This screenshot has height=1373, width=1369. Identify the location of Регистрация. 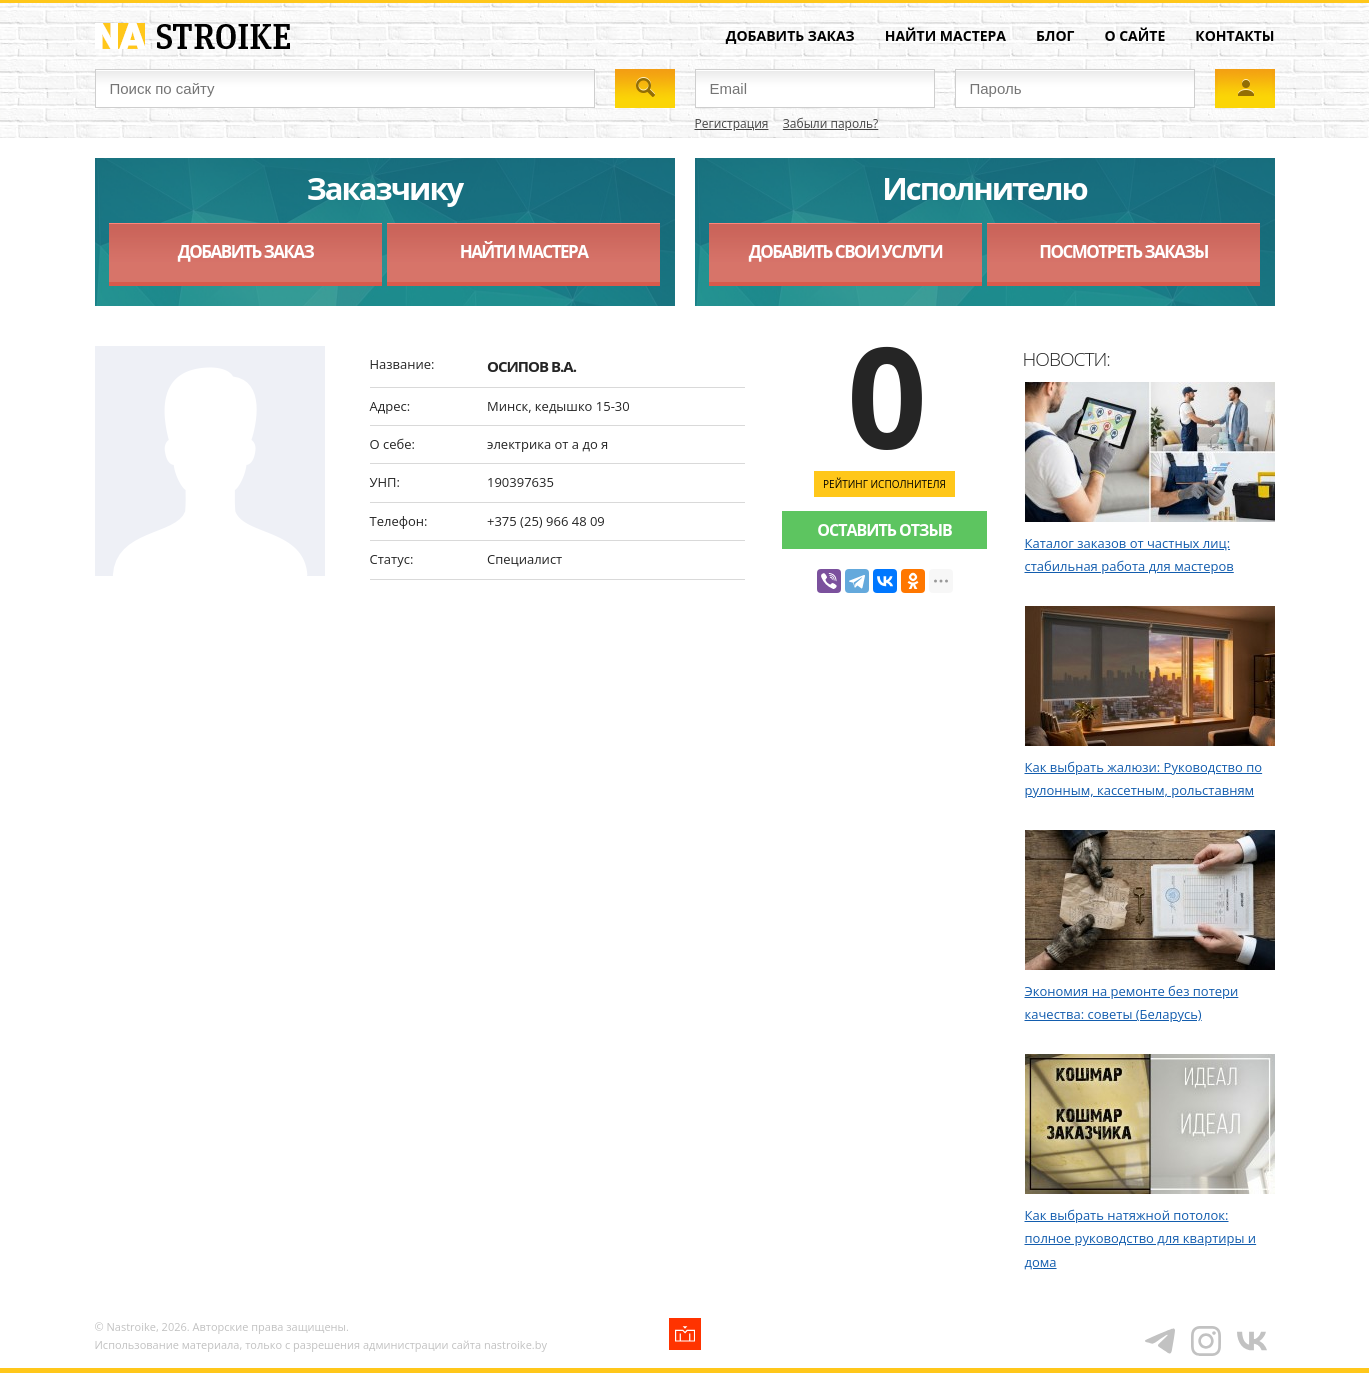
(732, 123).